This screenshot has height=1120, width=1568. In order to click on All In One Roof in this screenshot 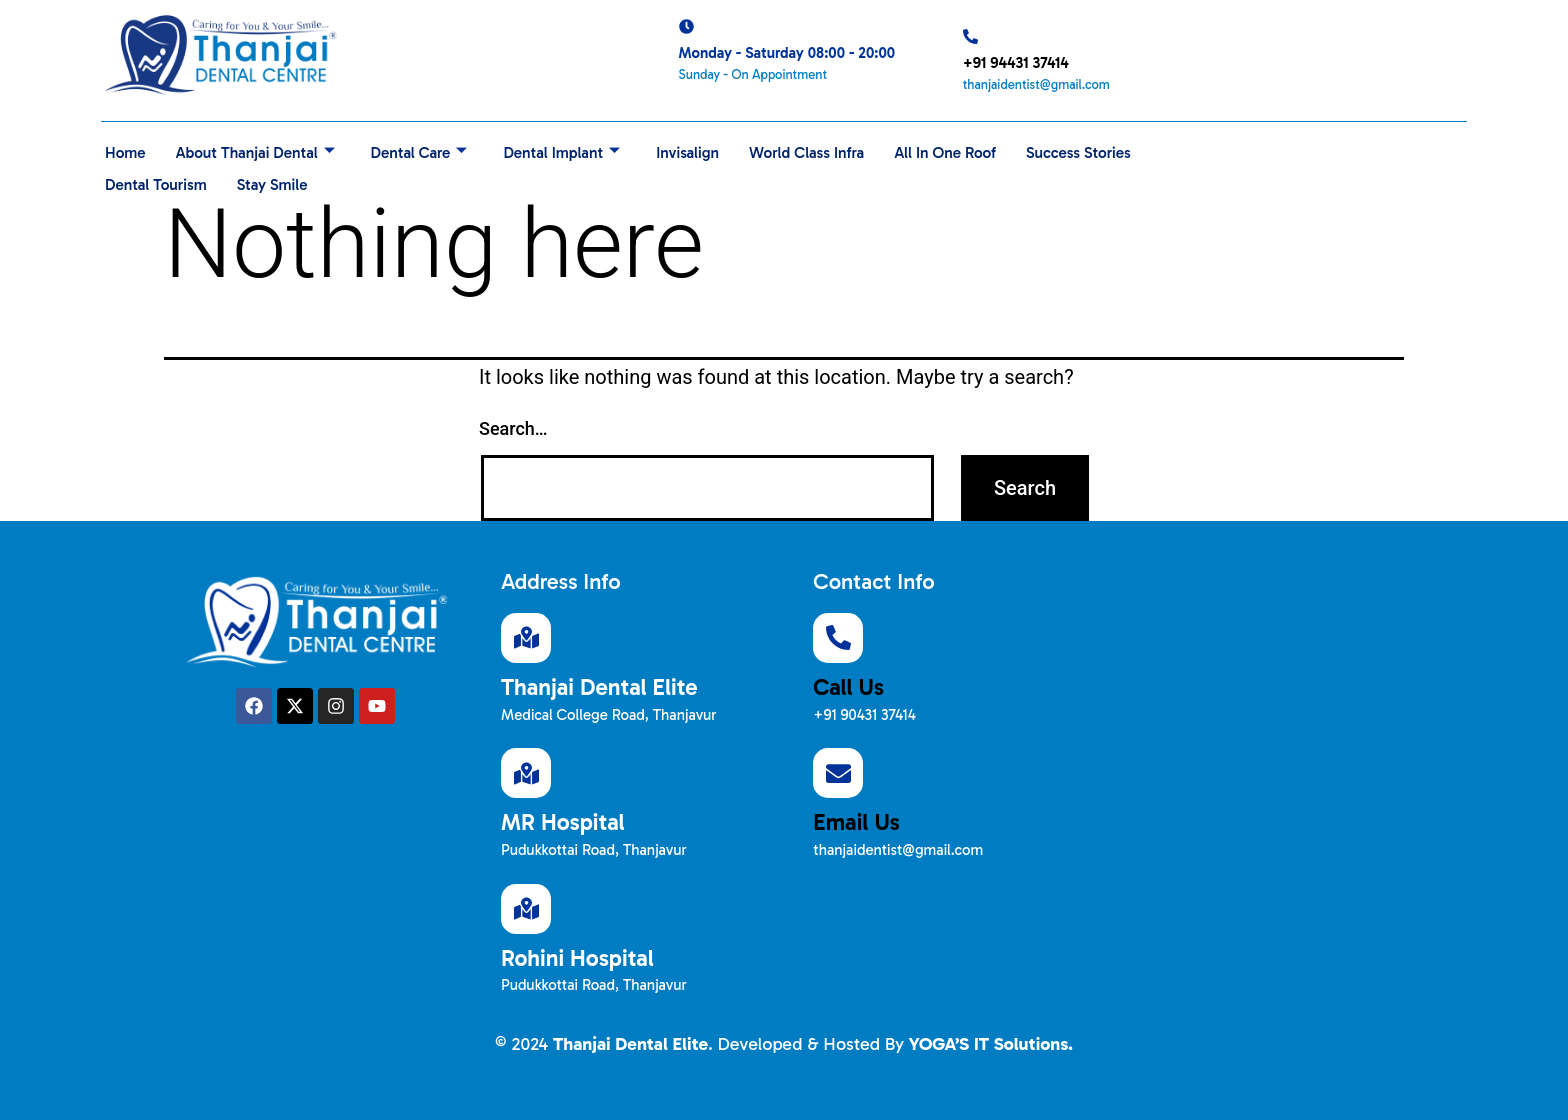, I will do `click(968, 150)`.